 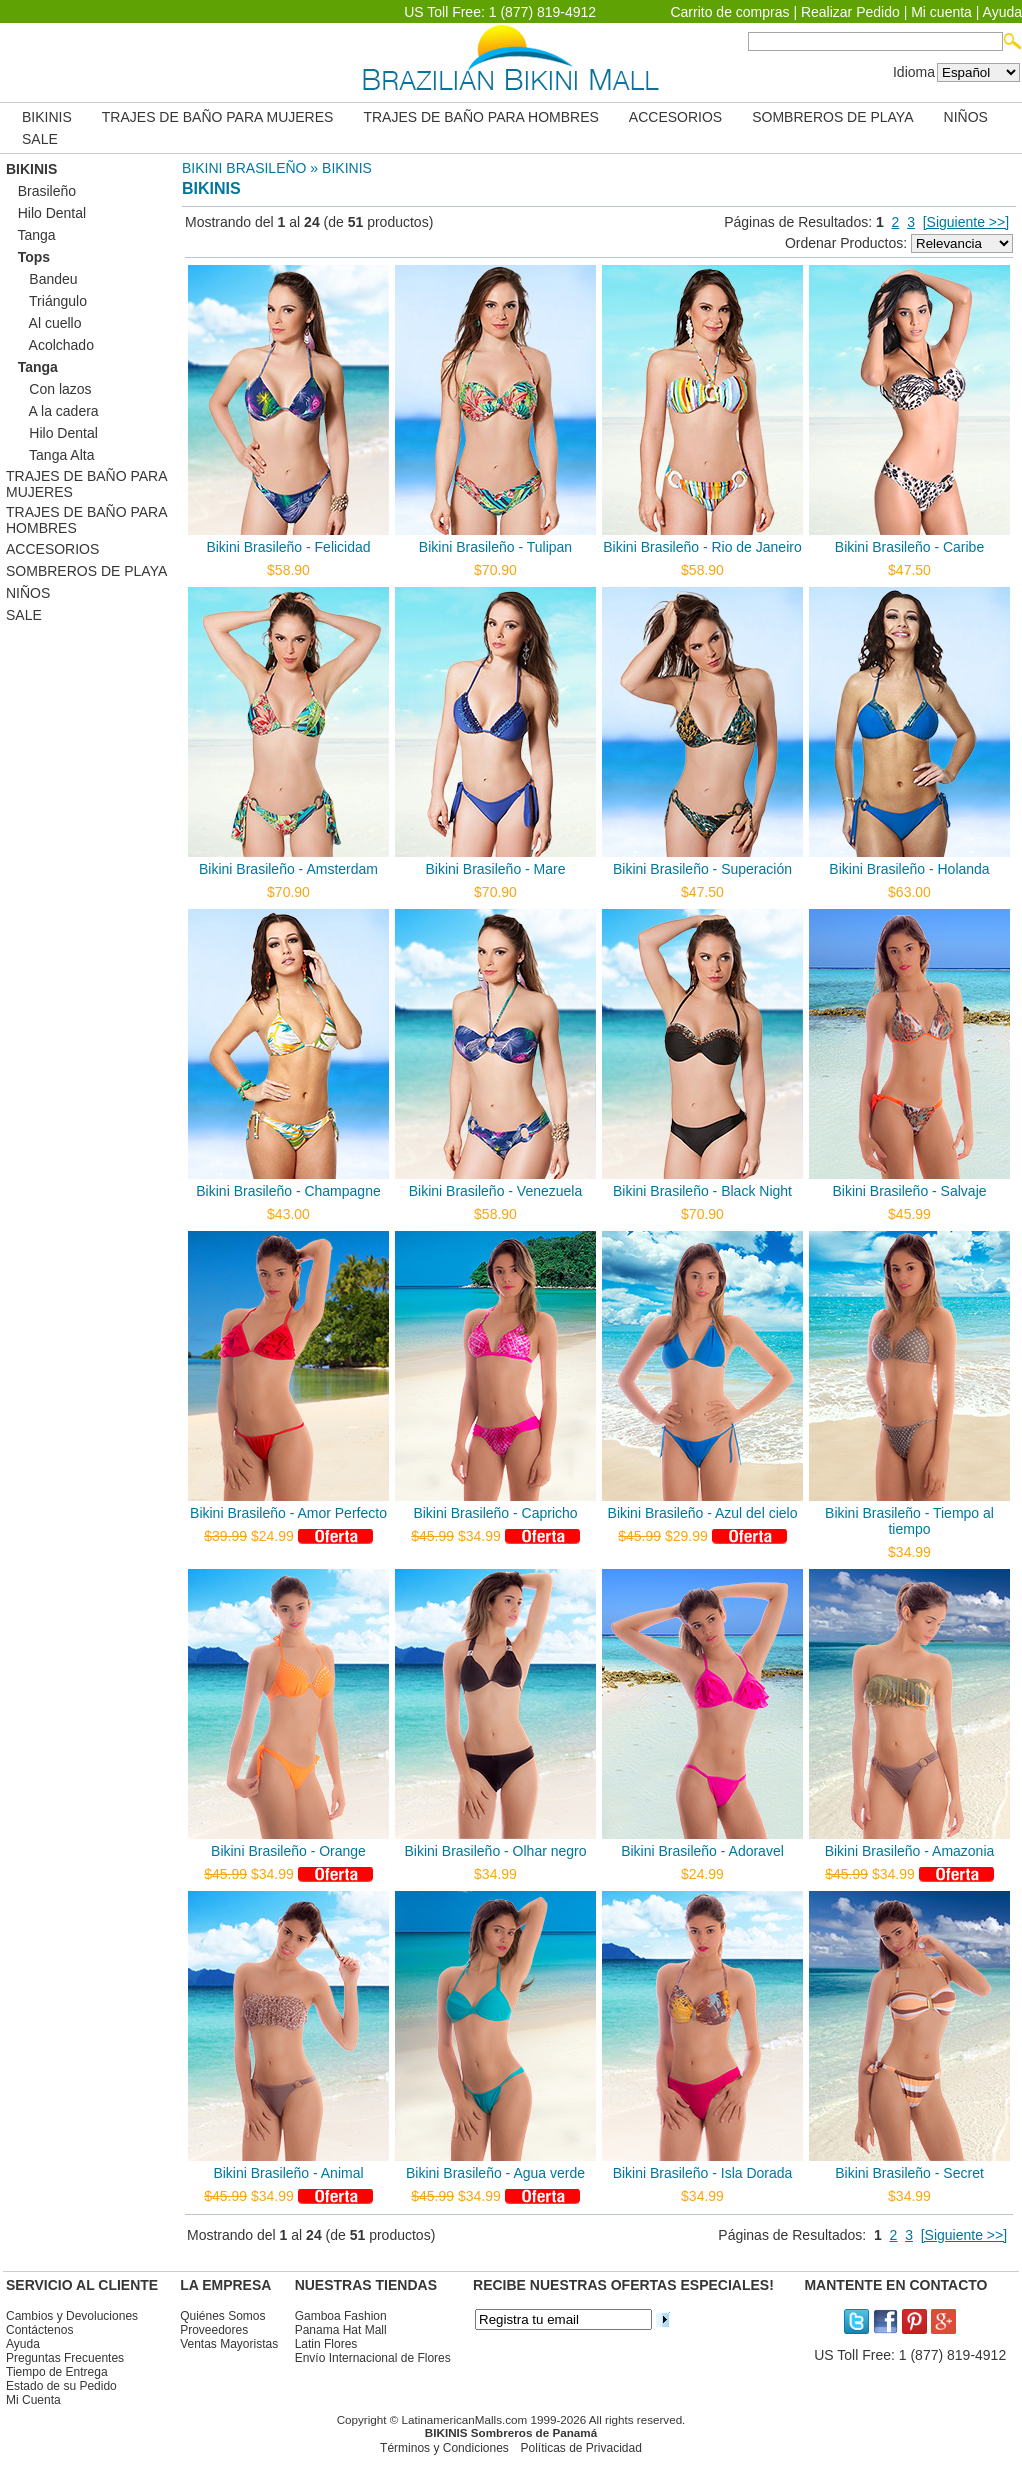 I want to click on Triángulo, so click(x=46, y=301).